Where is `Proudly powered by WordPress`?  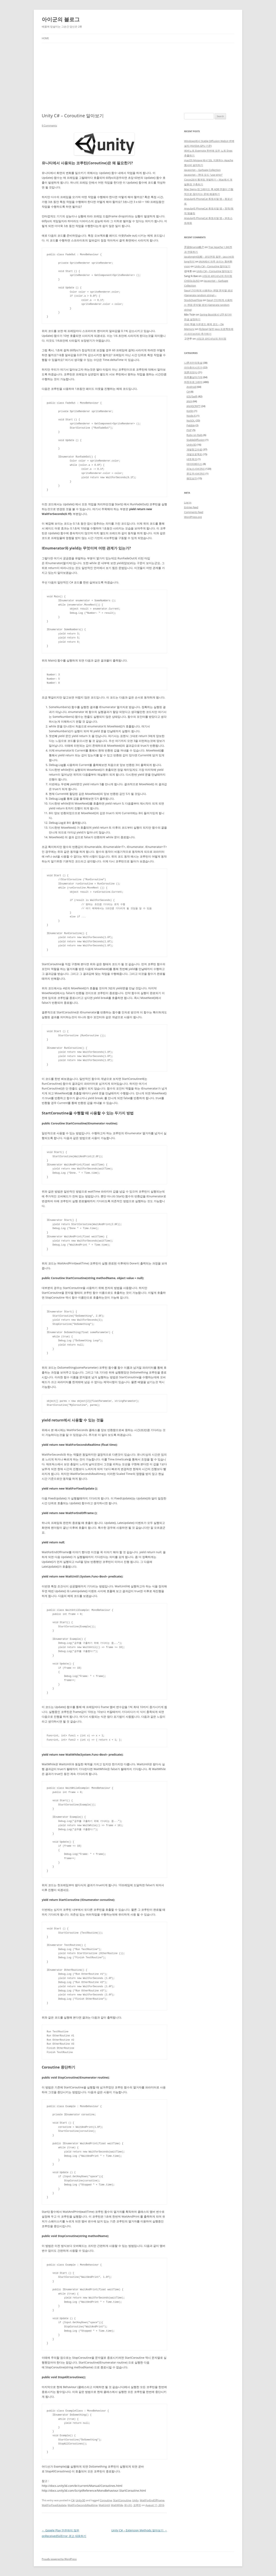 Proudly powered by WordPress is located at coordinates (59, 2559).